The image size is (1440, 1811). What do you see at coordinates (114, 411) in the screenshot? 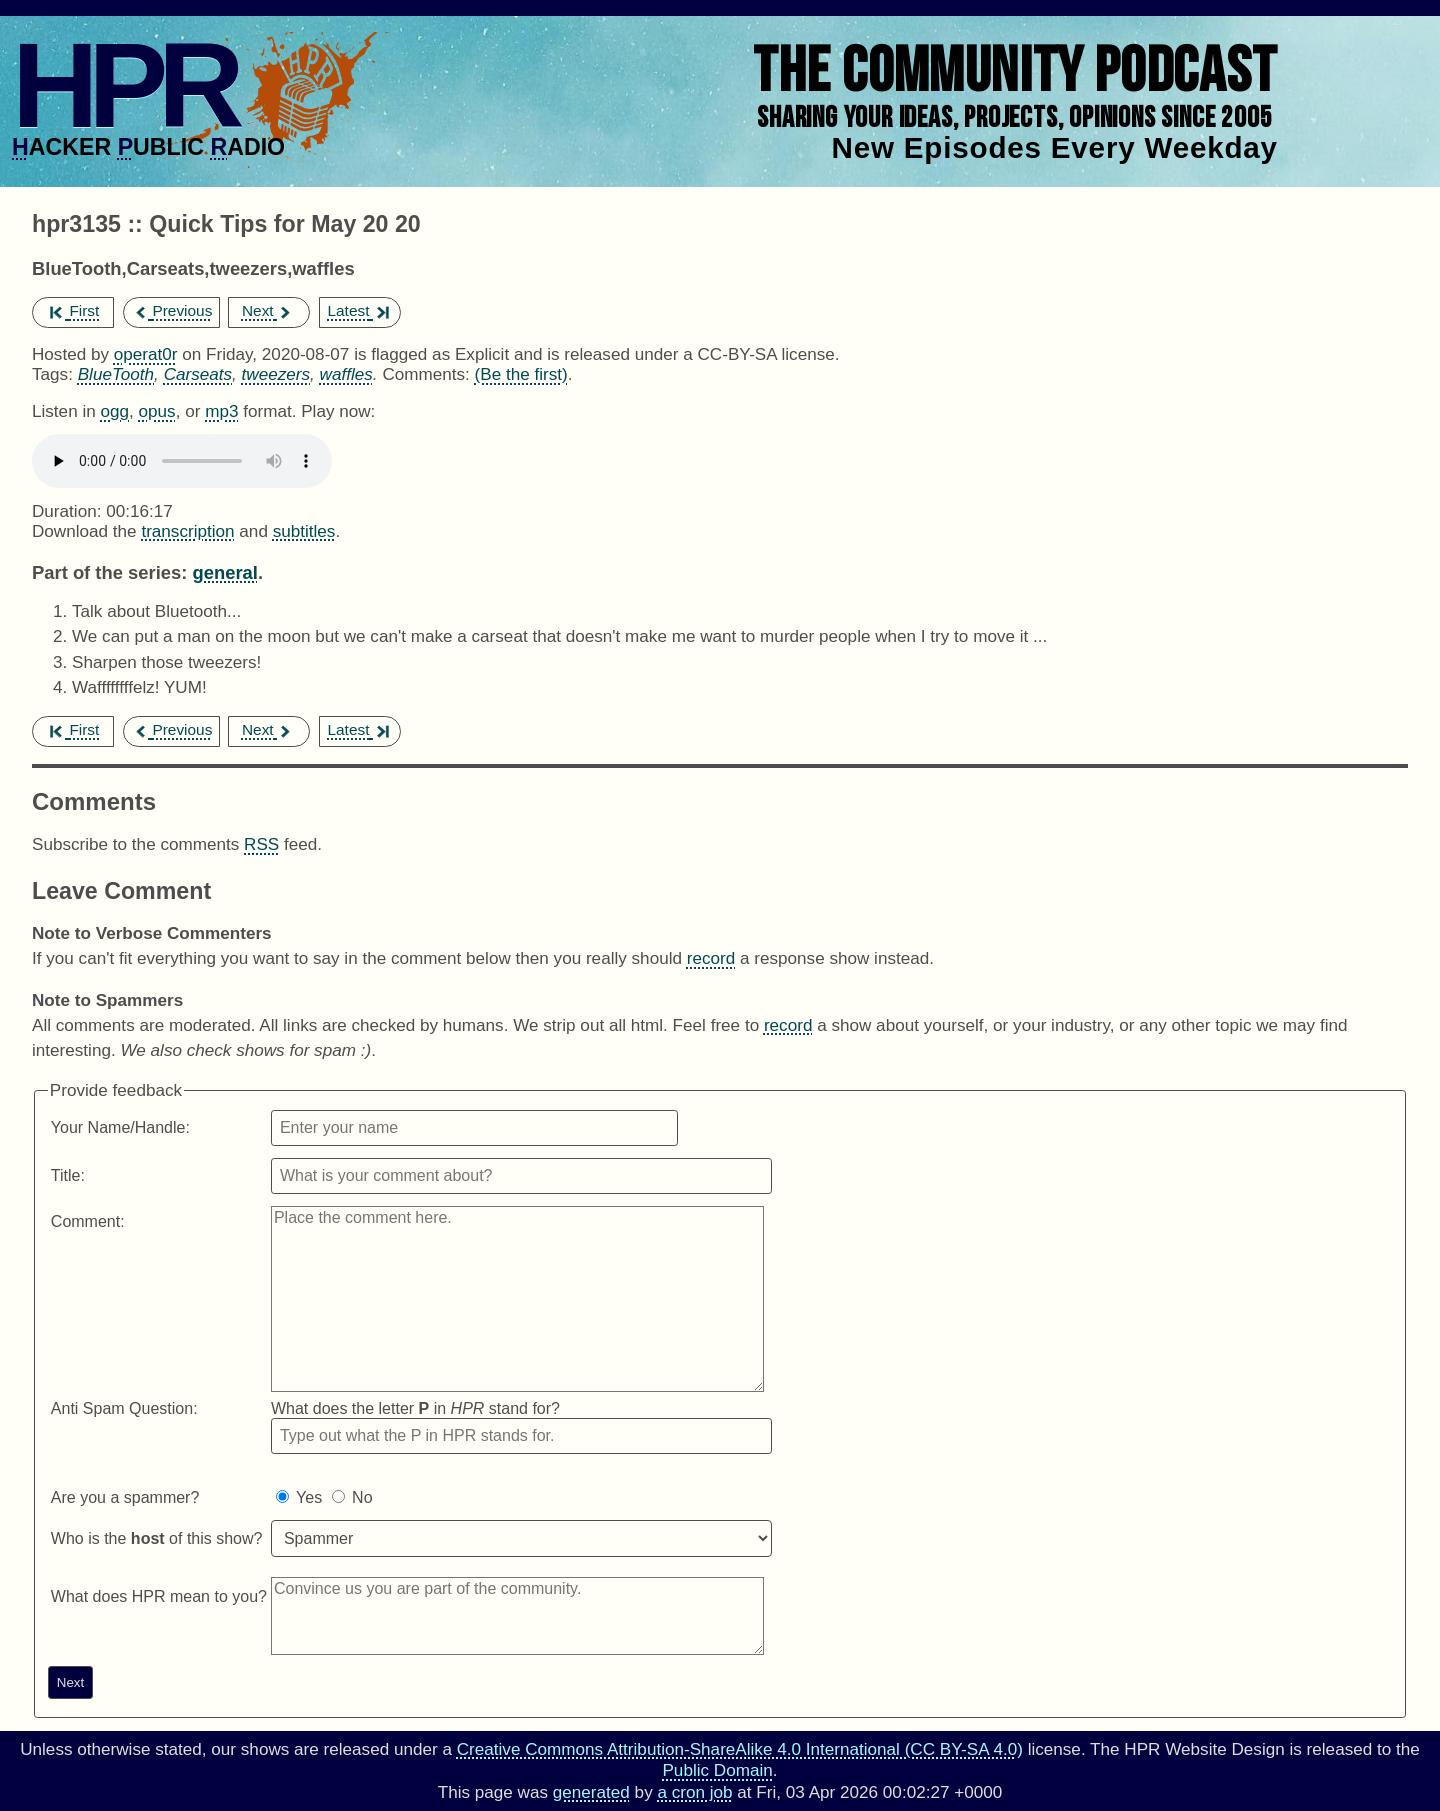
I see `ogg [Download hpr3135 as]` at bounding box center [114, 411].